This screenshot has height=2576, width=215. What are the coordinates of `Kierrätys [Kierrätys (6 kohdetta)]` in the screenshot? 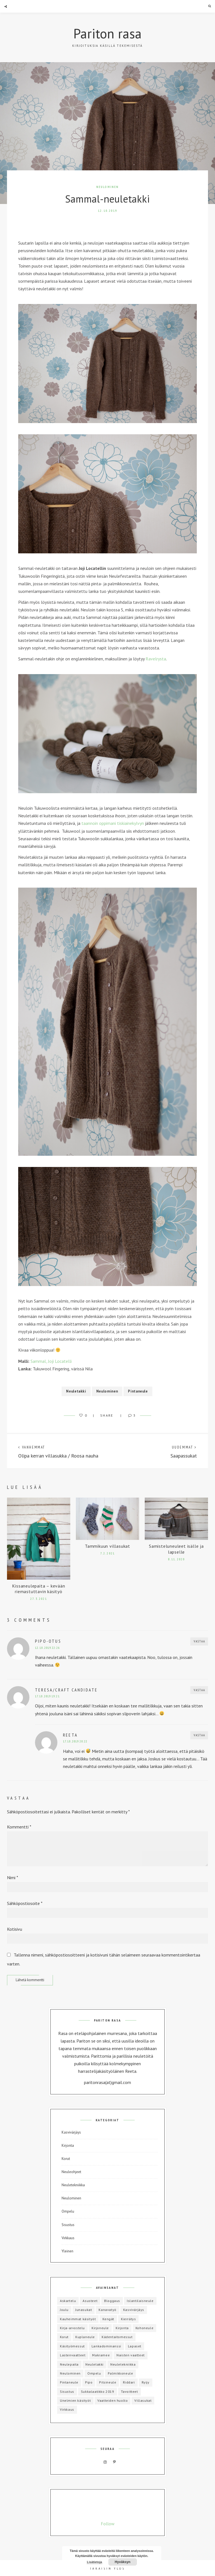 It's located at (128, 2319).